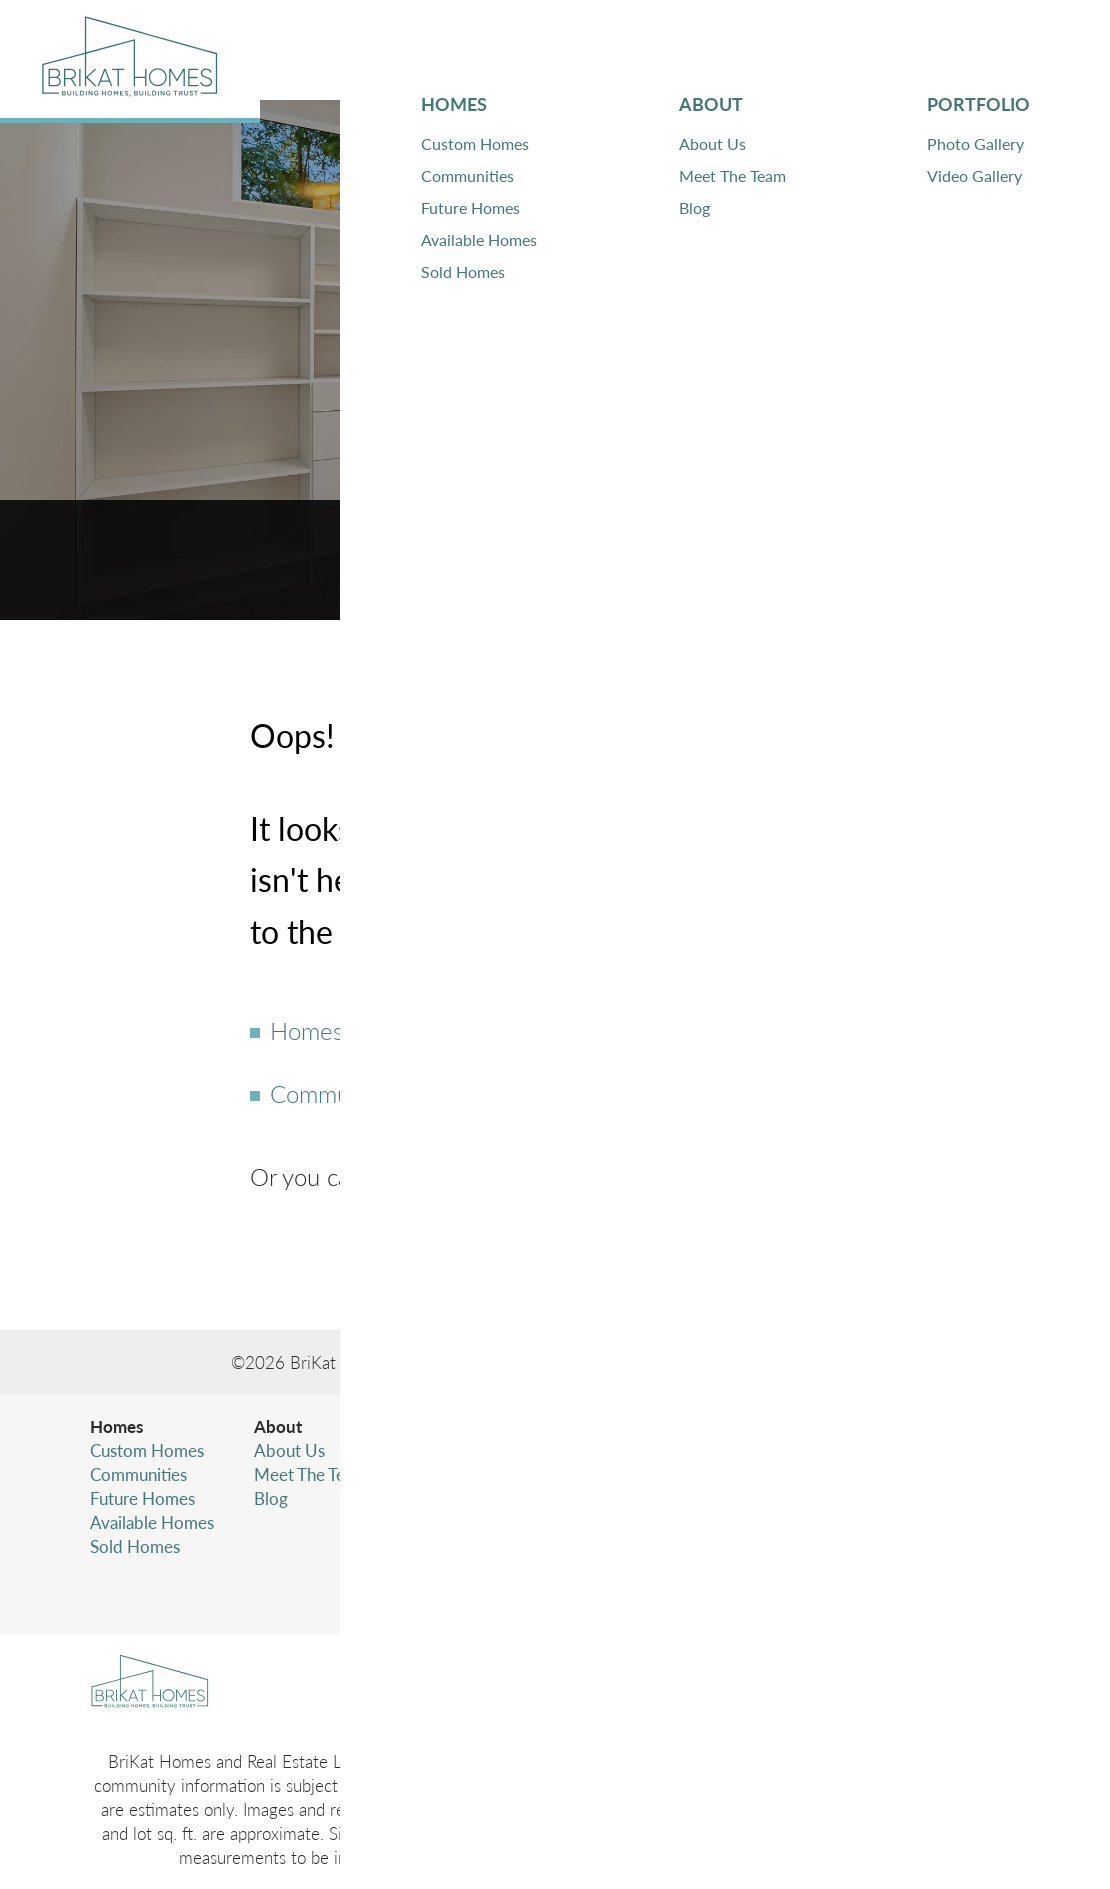 This screenshot has width=1110, height=1889. I want to click on About Us, so click(289, 1450).